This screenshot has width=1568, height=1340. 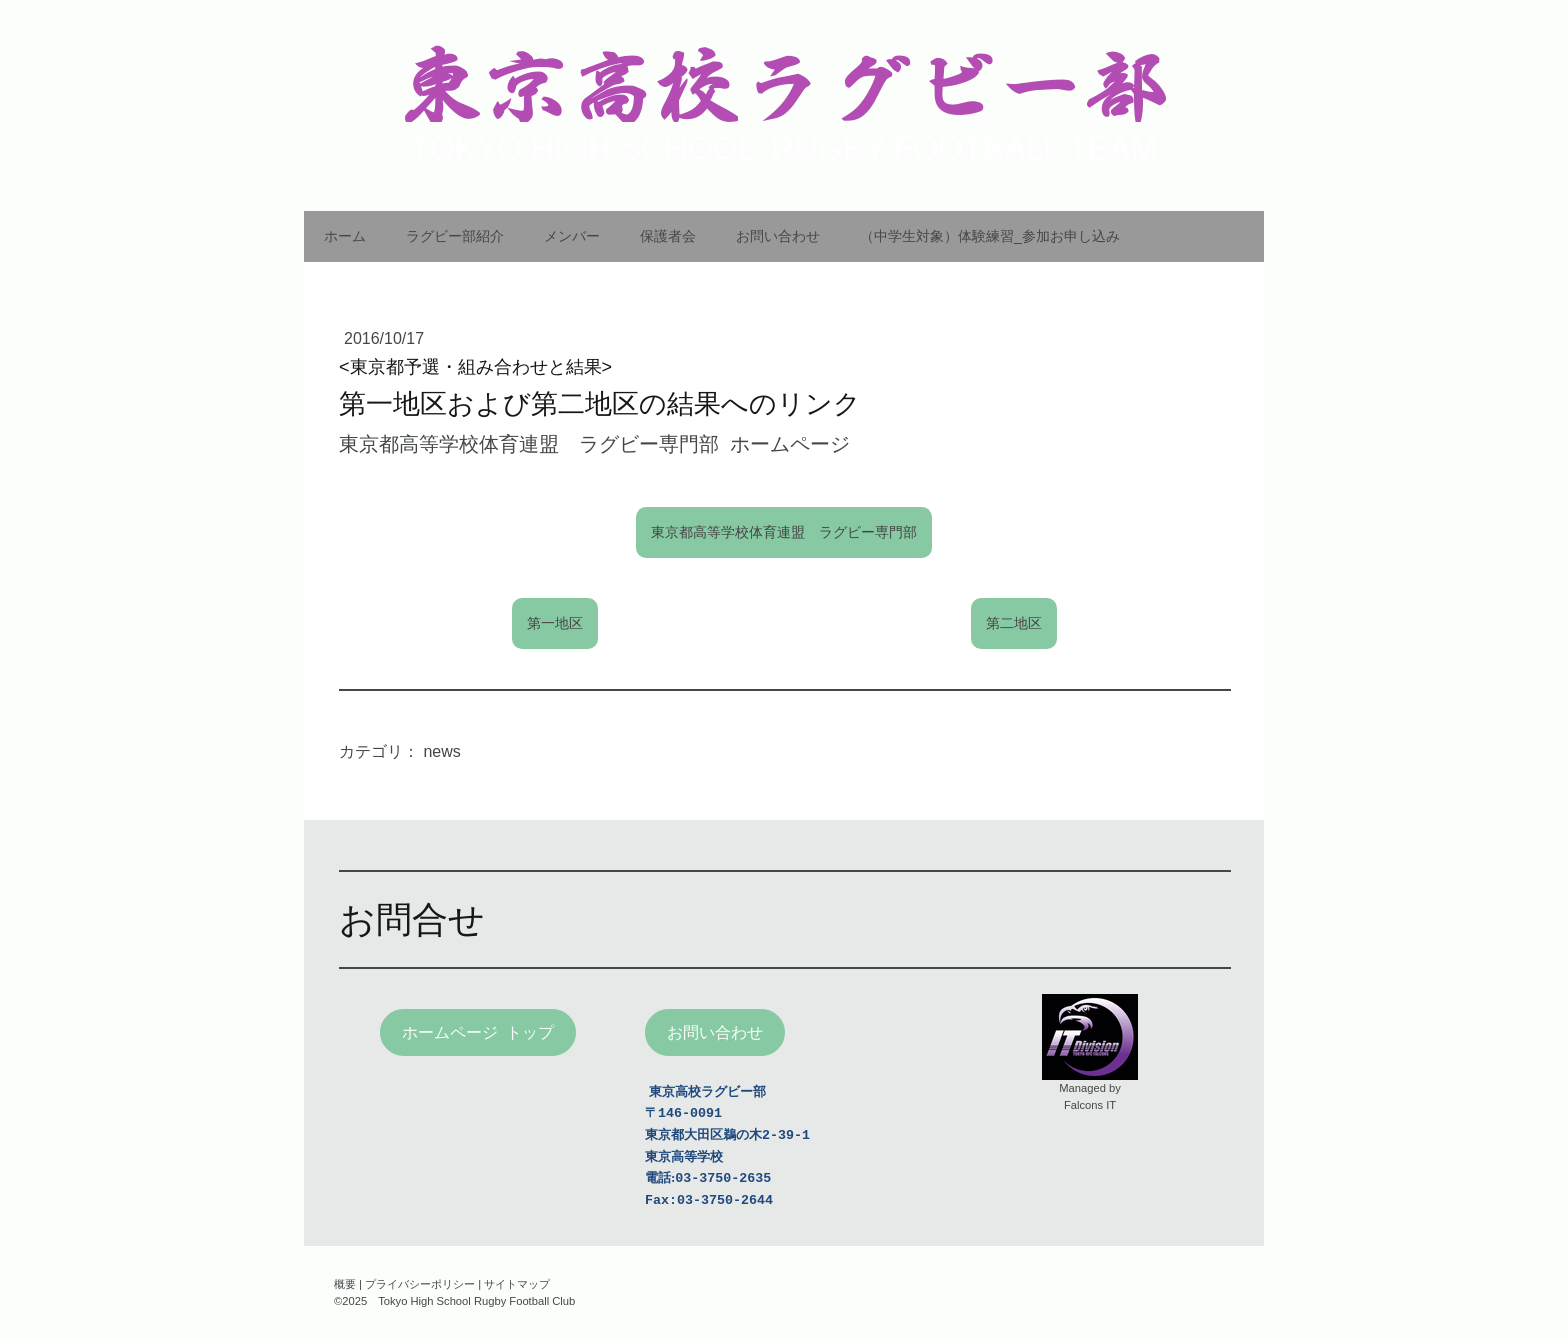 What do you see at coordinates (668, 236) in the screenshot?
I see `保護者会` at bounding box center [668, 236].